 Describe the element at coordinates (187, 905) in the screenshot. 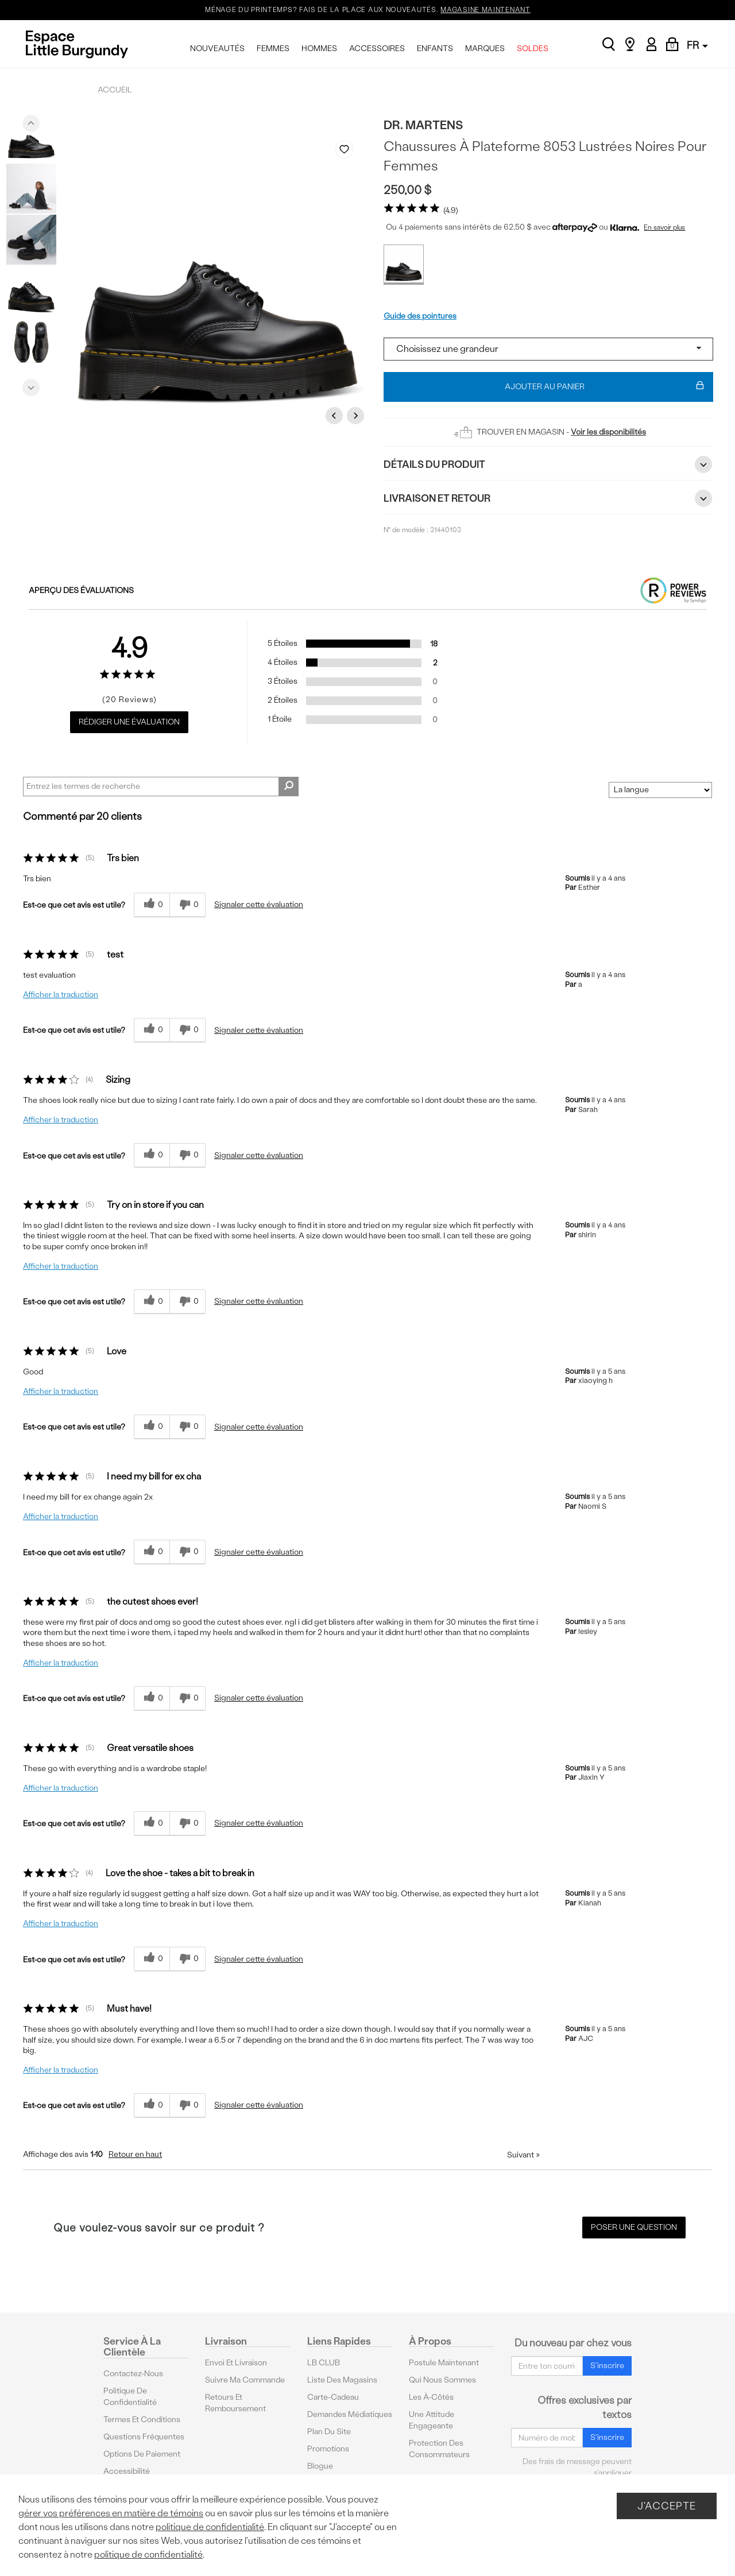

I see `[0% plus rapide]` at that location.